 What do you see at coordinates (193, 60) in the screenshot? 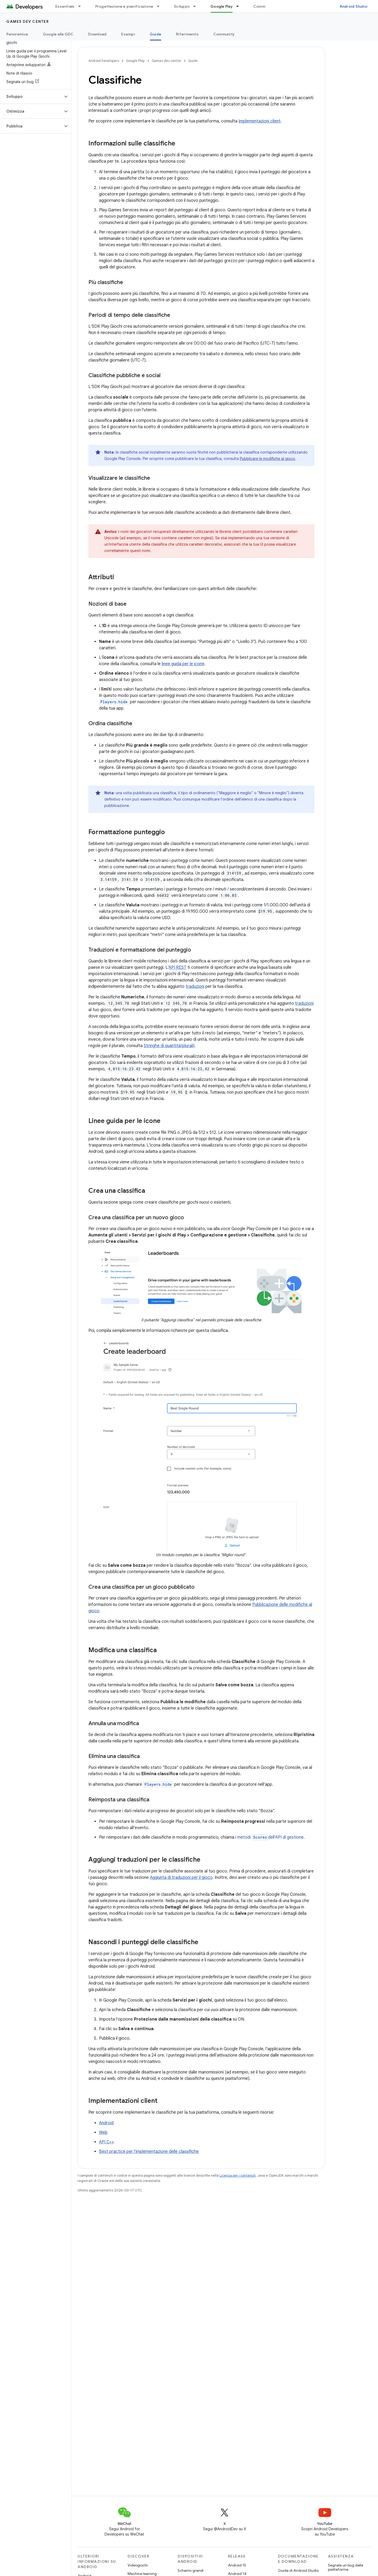
I see `Guide` at bounding box center [193, 60].